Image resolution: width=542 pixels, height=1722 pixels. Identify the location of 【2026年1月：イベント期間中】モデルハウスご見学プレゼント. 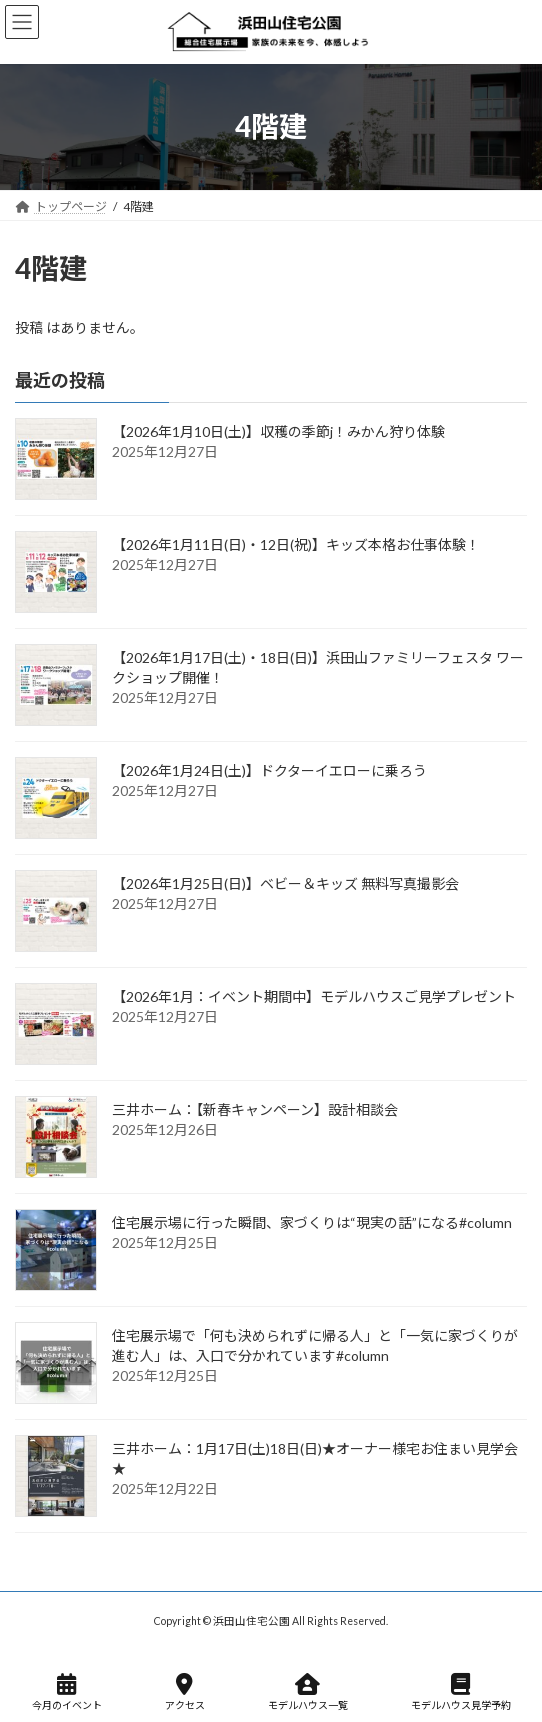
(314, 996).